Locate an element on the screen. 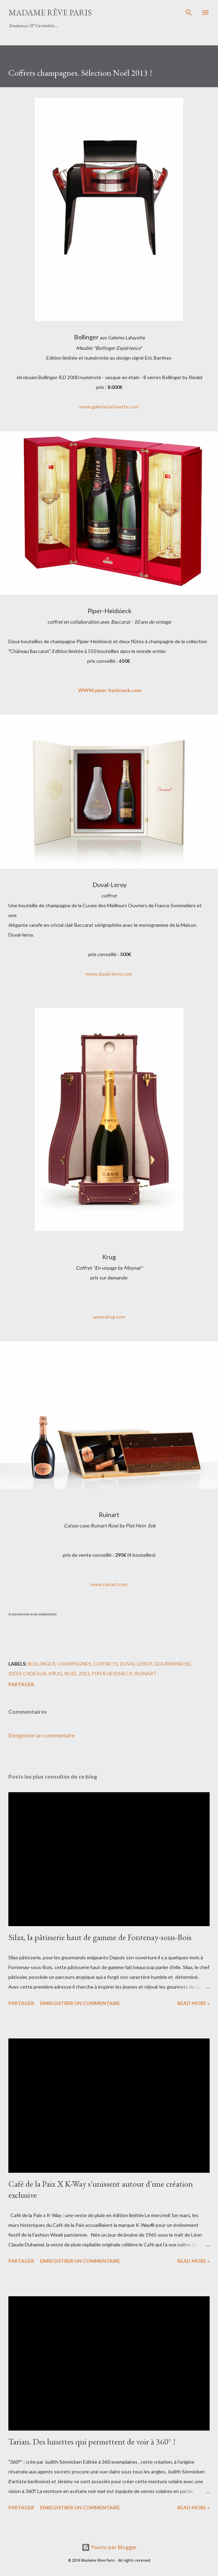 The width and height of the screenshot is (218, 2576). idées cadeaux is located at coordinates (27, 1673).